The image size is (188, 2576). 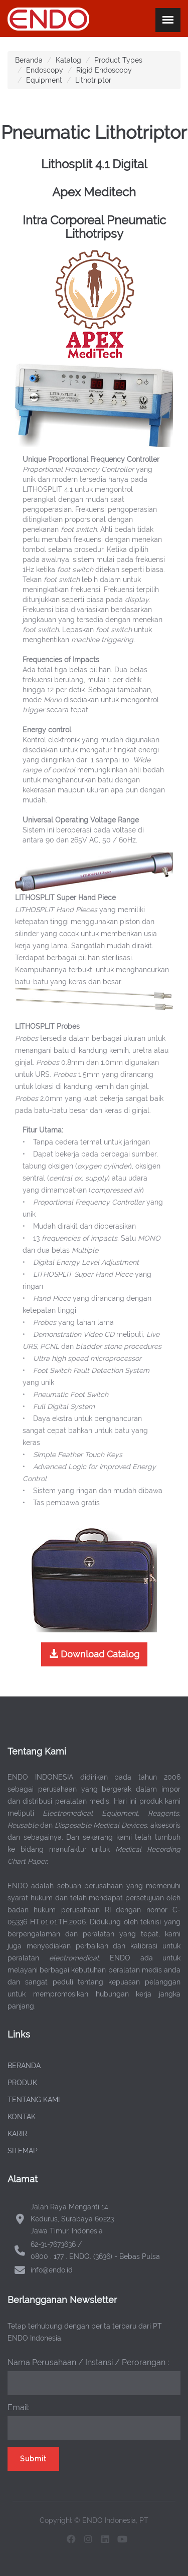 I want to click on TENTANG KAMI, so click(x=34, y=2100).